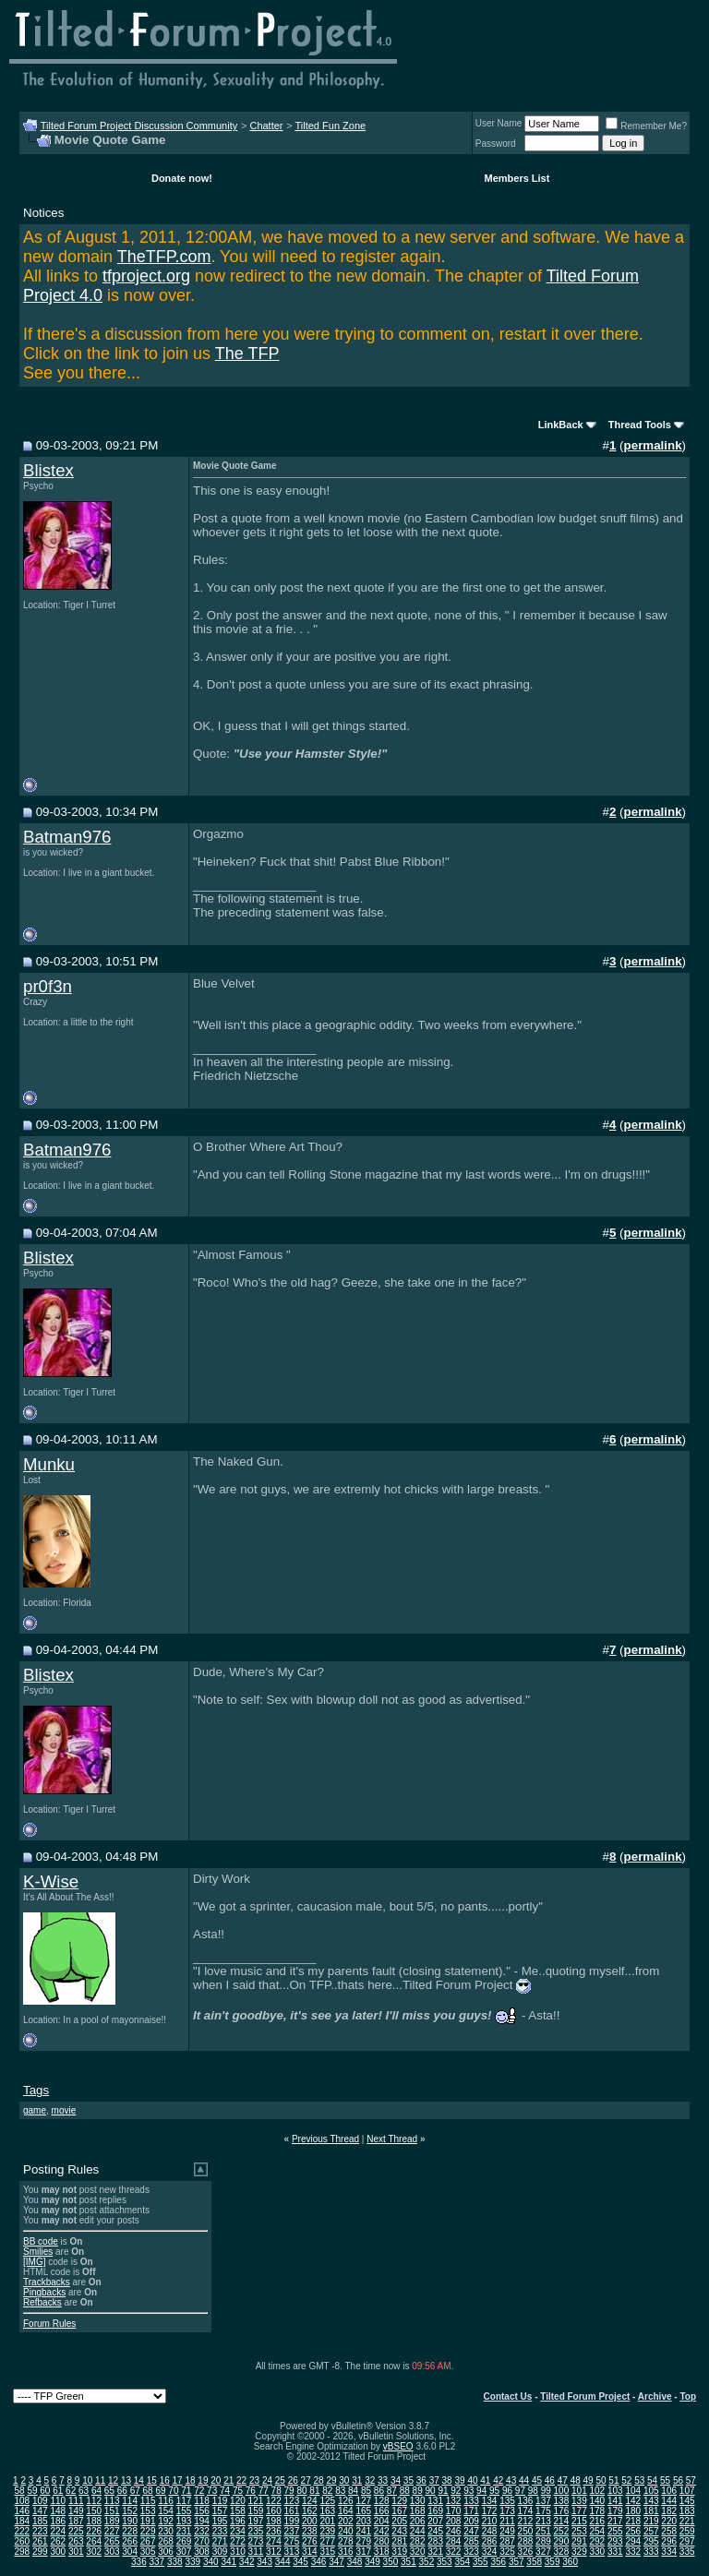 This screenshot has height=2576, width=709. What do you see at coordinates (669, 2511) in the screenshot?
I see `182` at bounding box center [669, 2511].